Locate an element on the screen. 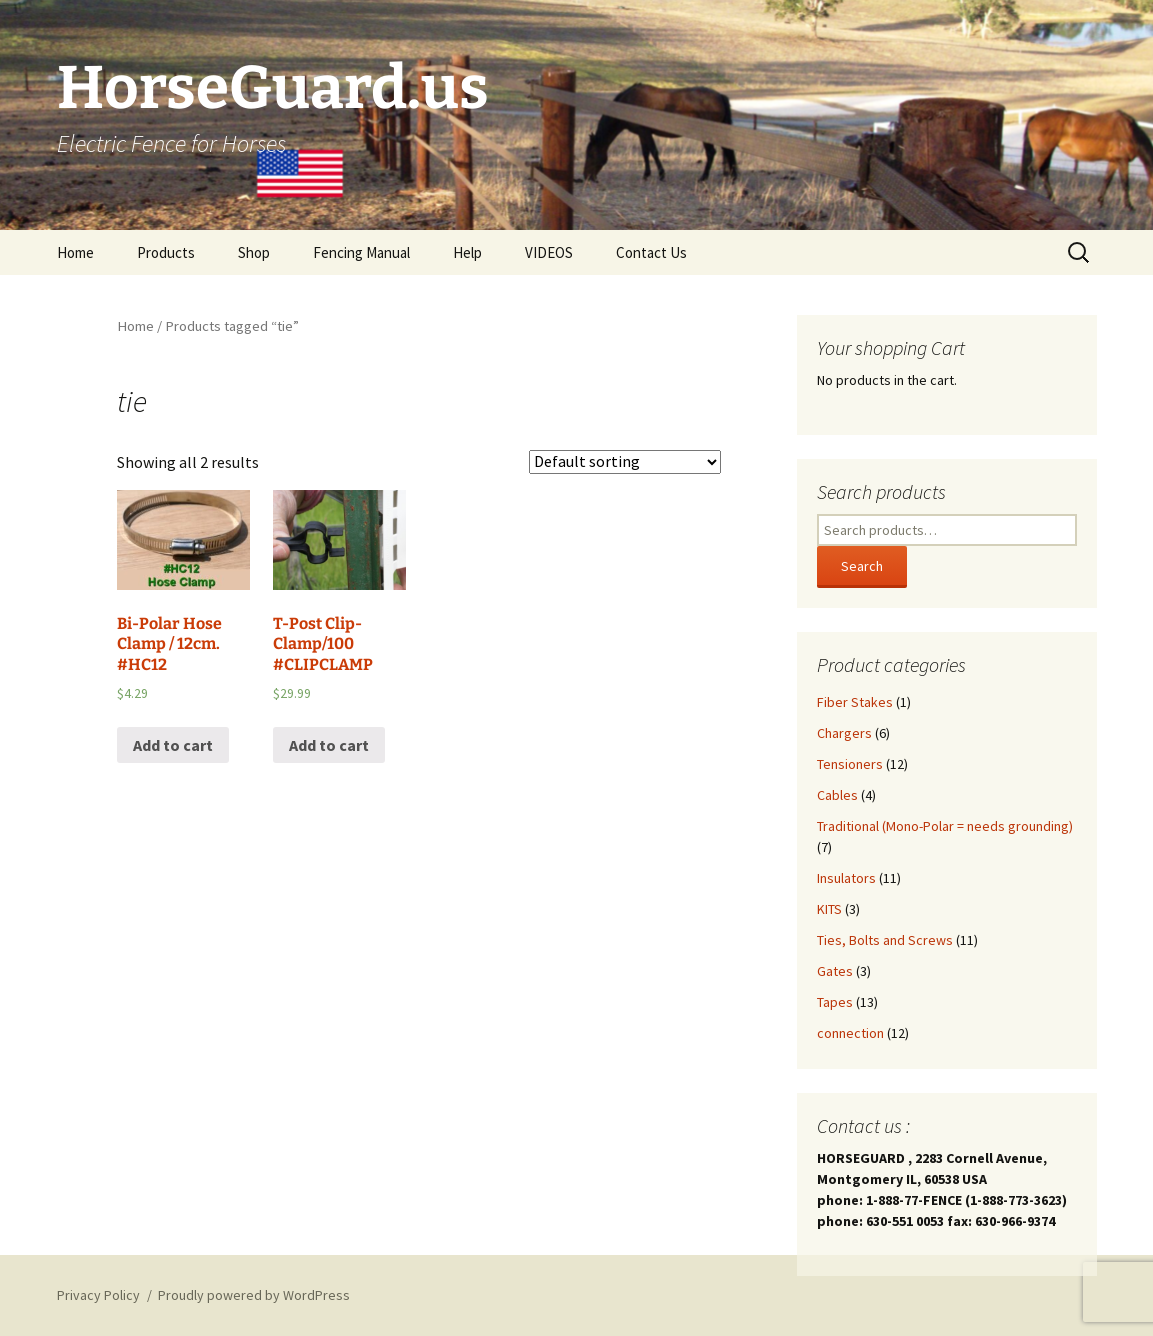 The image size is (1153, 1336). Add to cart [Add “Bi-Polar Hose Clamp / 12cm. #HC12” to your cart] is located at coordinates (173, 745).